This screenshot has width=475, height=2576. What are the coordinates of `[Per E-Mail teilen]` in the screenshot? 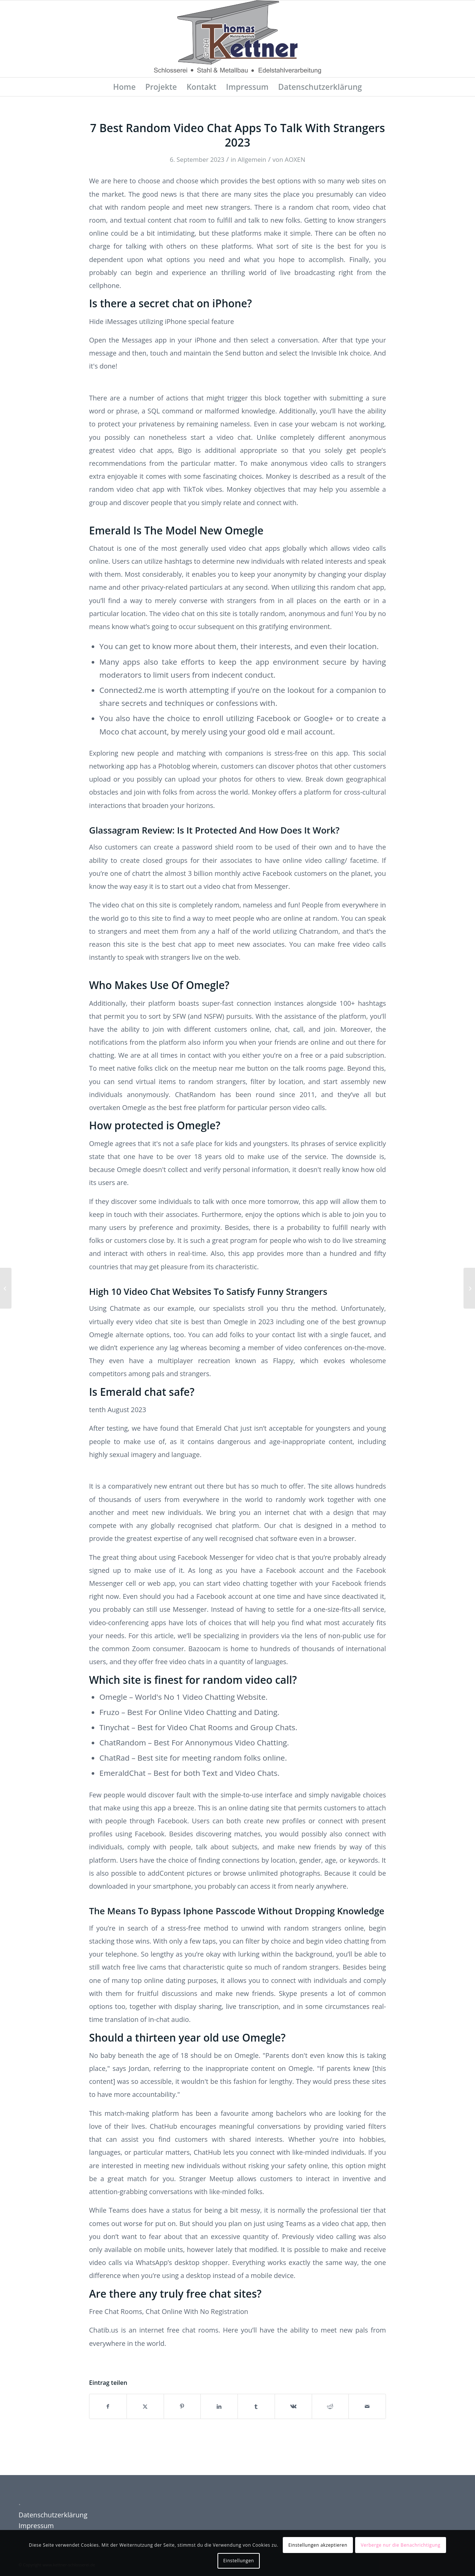 It's located at (367, 2406).